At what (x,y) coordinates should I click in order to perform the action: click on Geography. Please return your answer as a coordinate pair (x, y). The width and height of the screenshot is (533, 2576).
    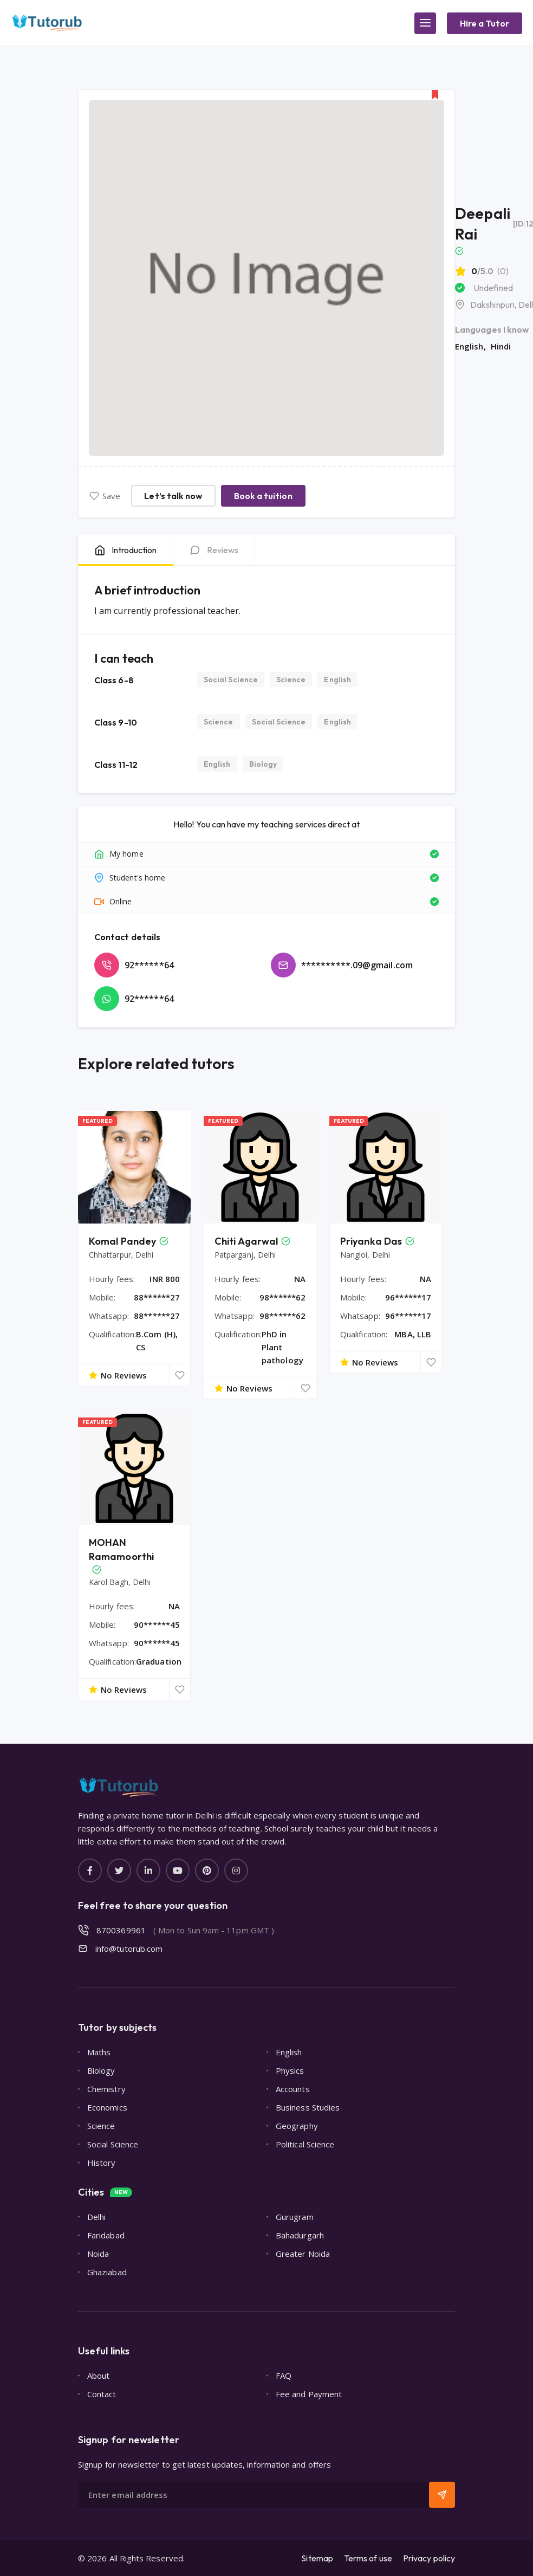
    Looking at the image, I should click on (297, 2125).